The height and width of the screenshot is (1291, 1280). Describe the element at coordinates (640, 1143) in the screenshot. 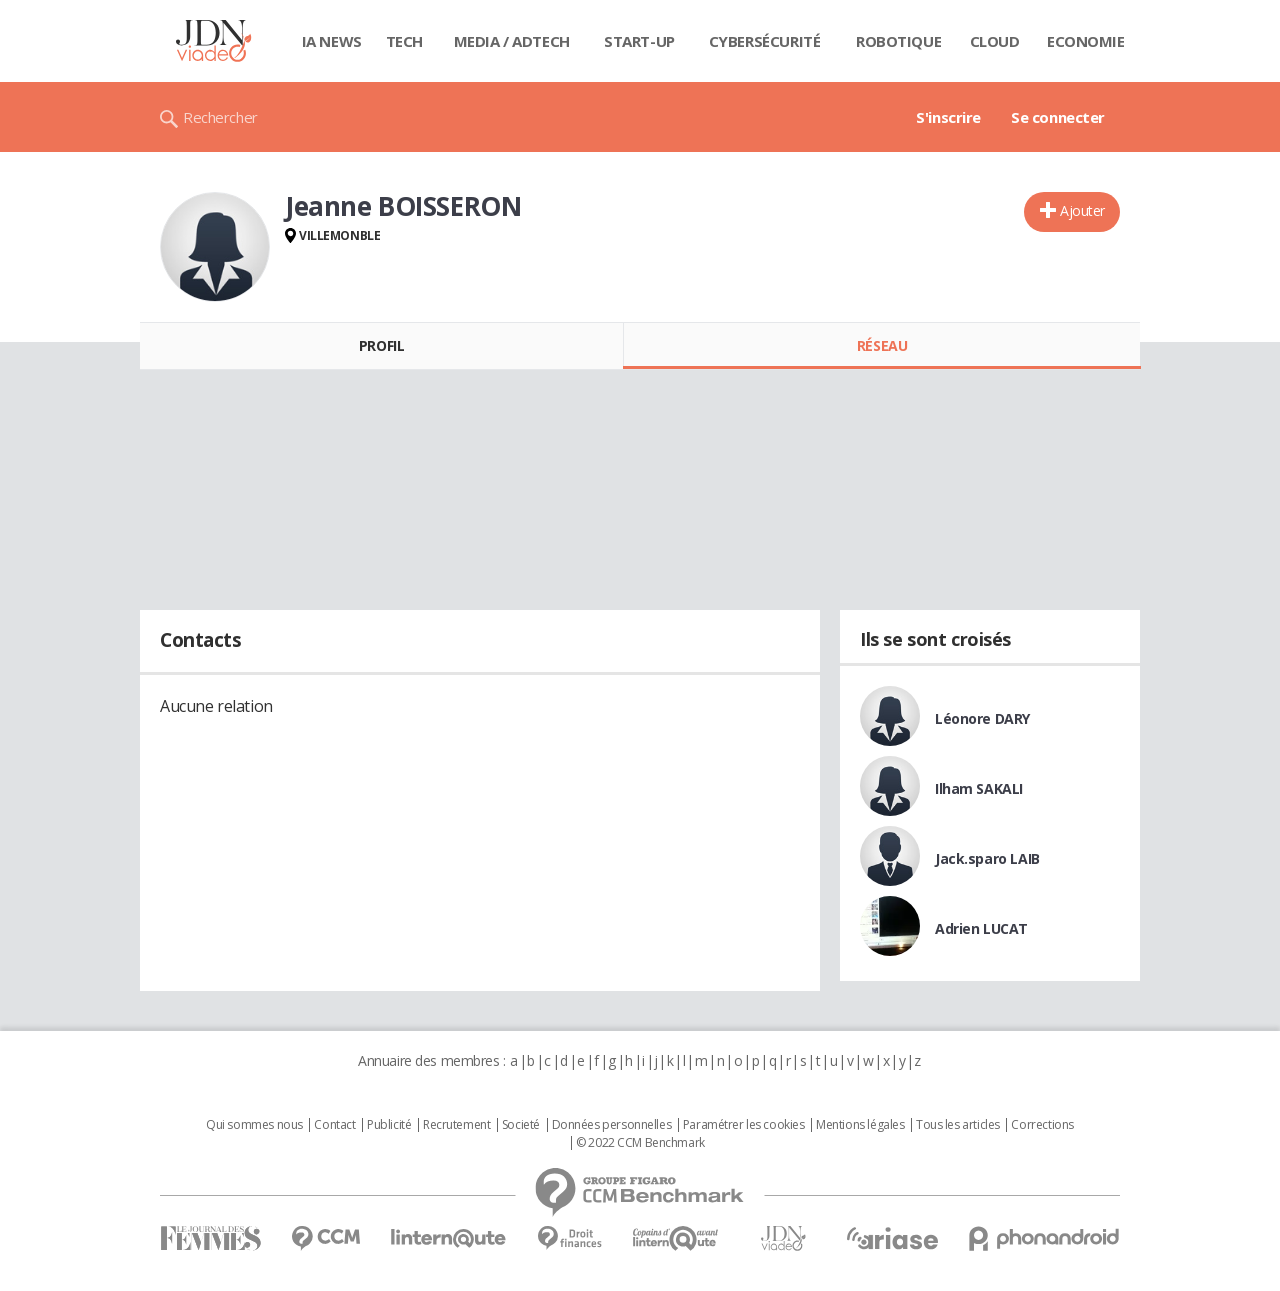

I see `© 2022 CCM Benchmark` at that location.